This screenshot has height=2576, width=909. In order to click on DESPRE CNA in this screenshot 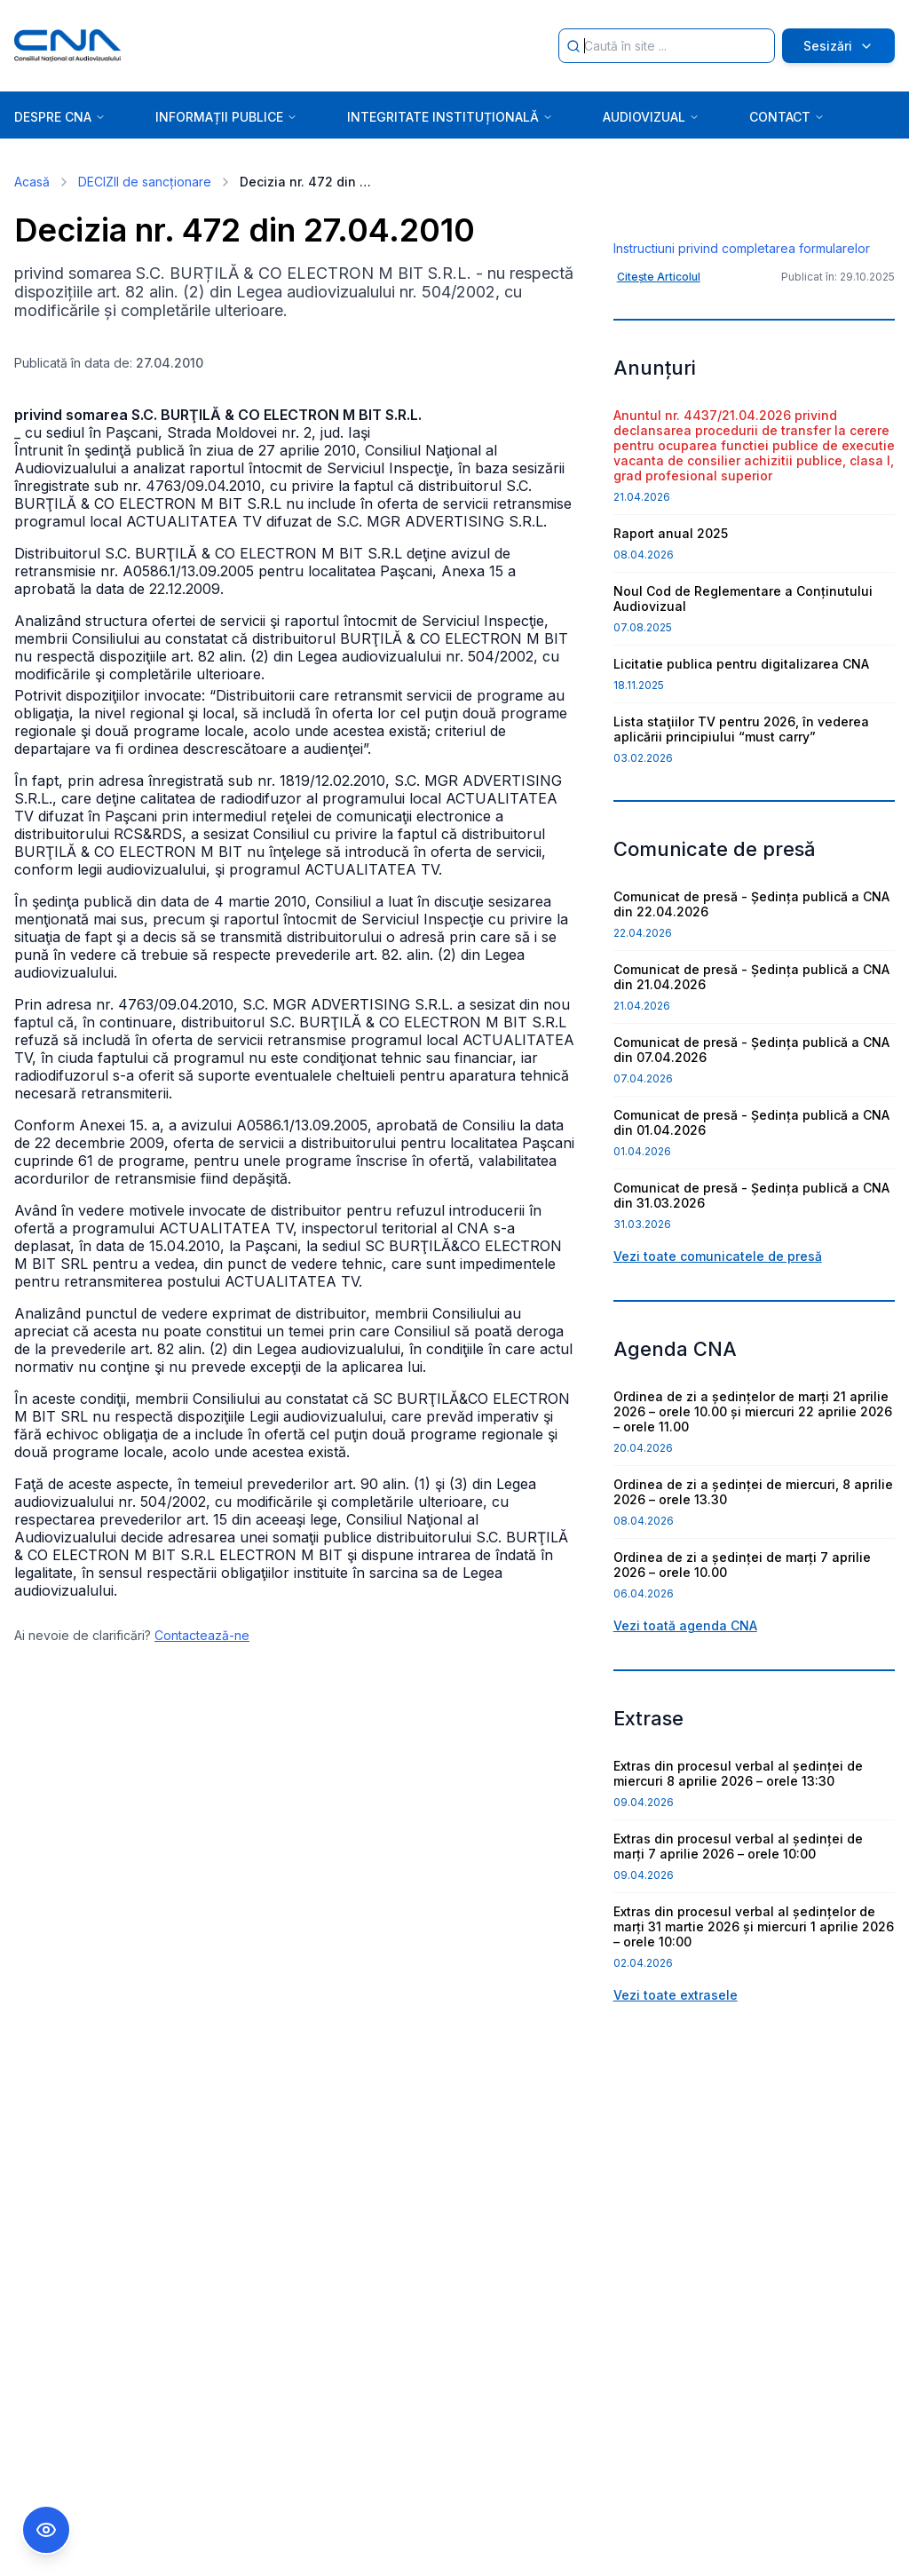, I will do `click(60, 116)`.